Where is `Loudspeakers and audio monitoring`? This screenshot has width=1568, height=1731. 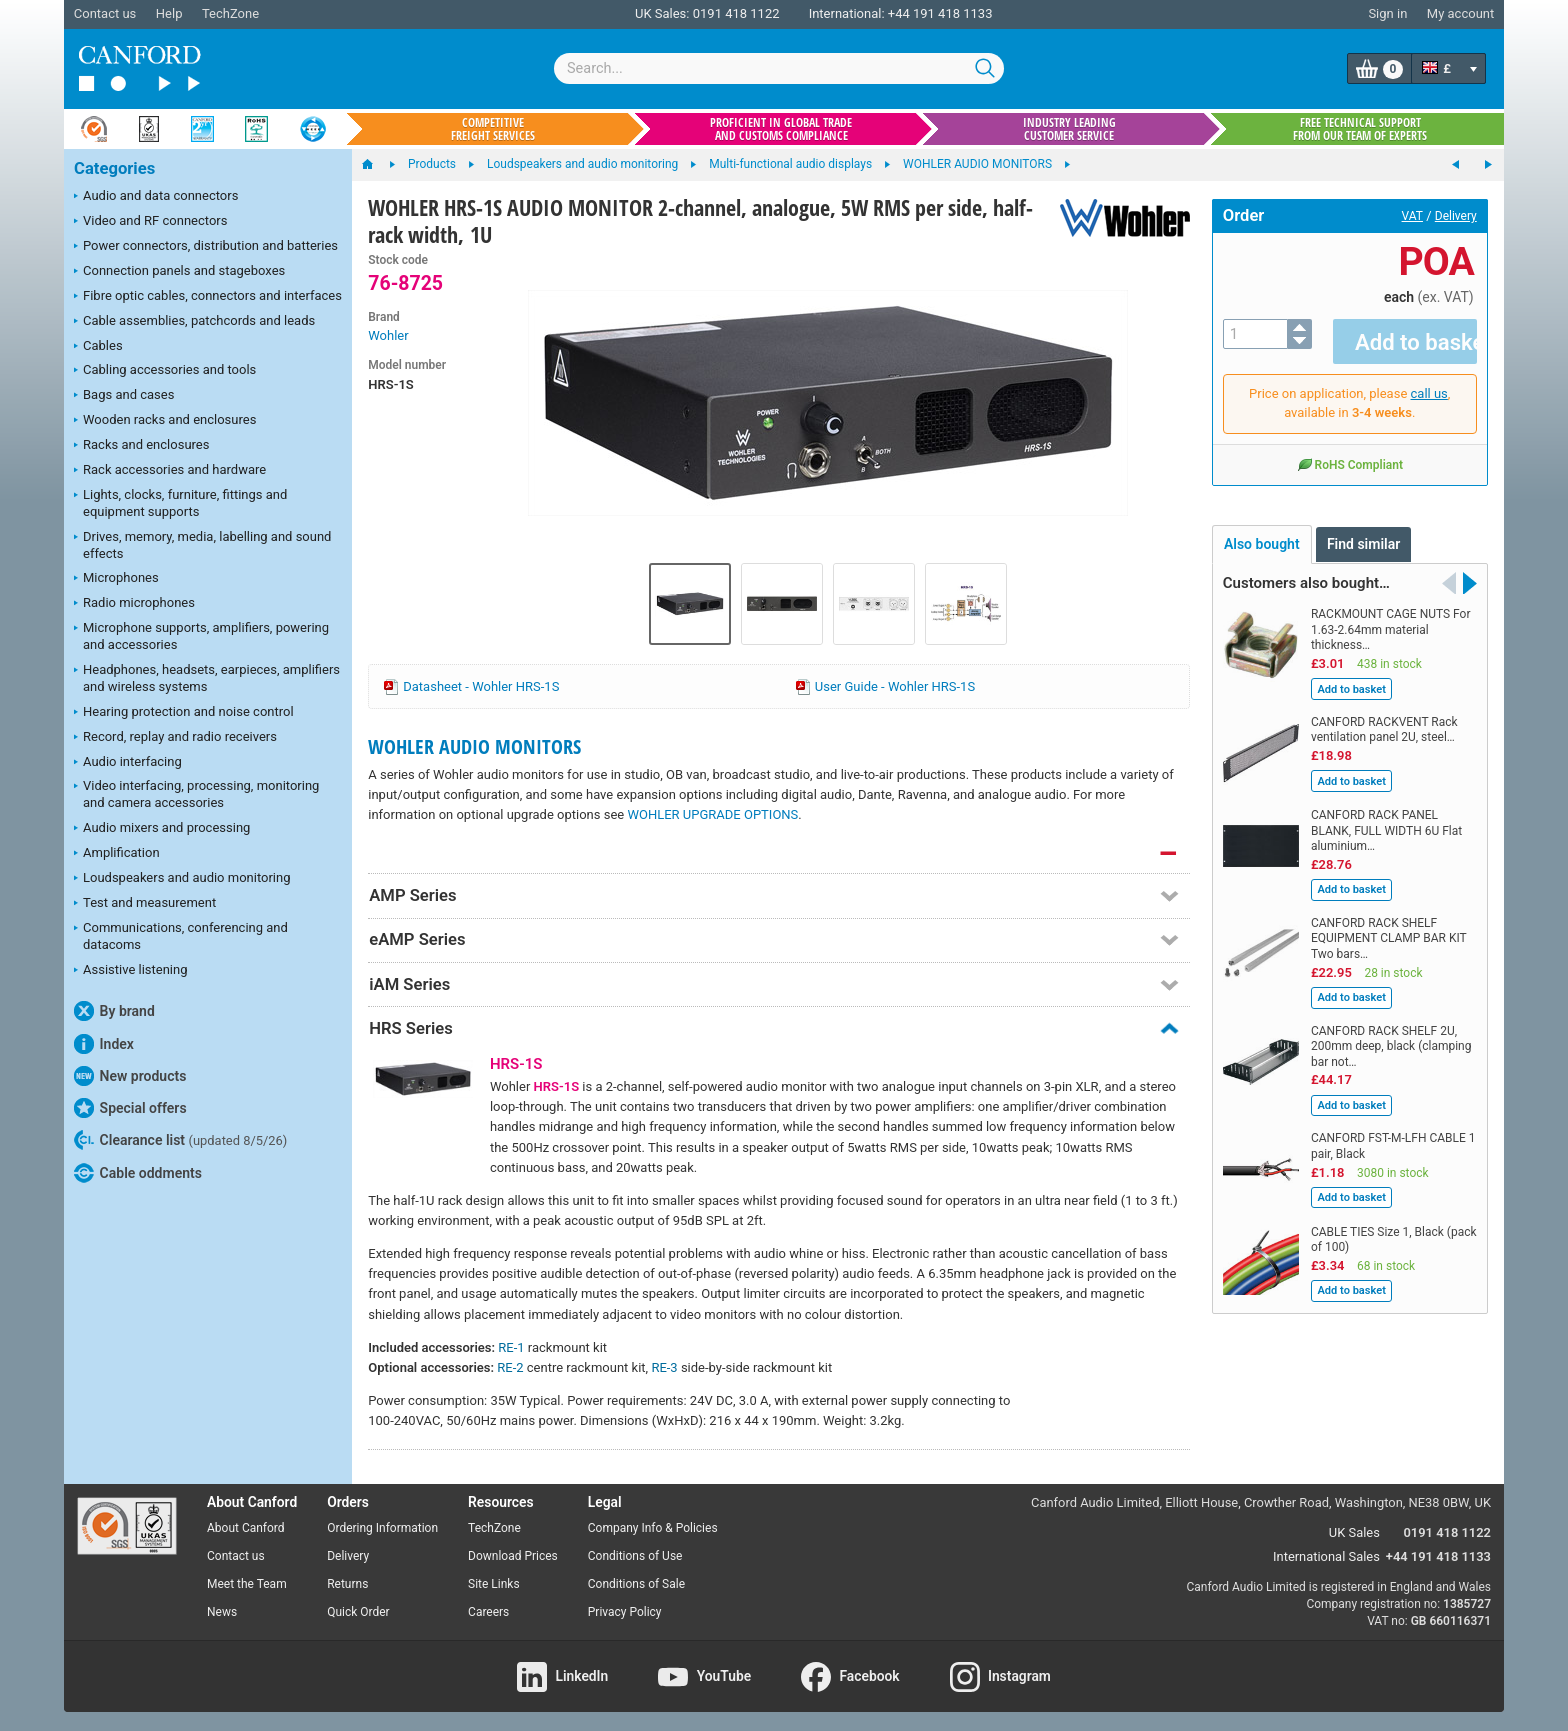 Loudspeakers and audio monitoring is located at coordinates (182, 879).